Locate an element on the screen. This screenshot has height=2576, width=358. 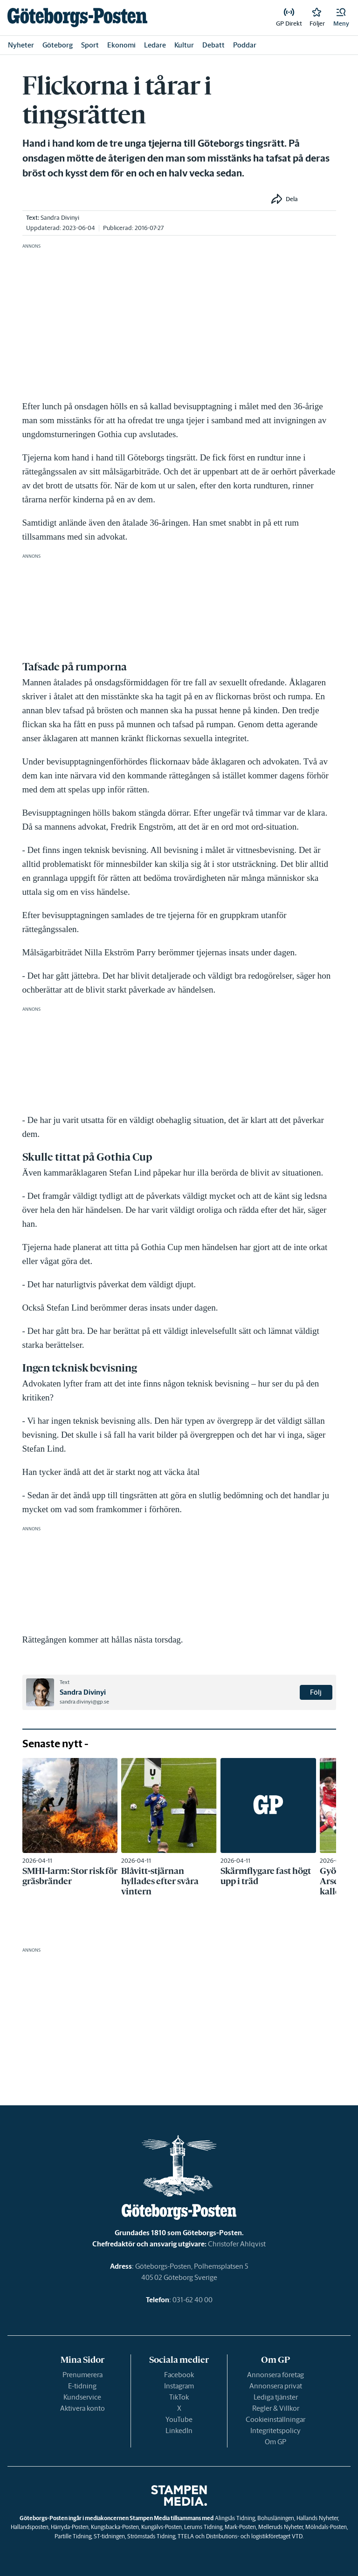
sandra.divinyi@gp.se is located at coordinates (84, 1701).